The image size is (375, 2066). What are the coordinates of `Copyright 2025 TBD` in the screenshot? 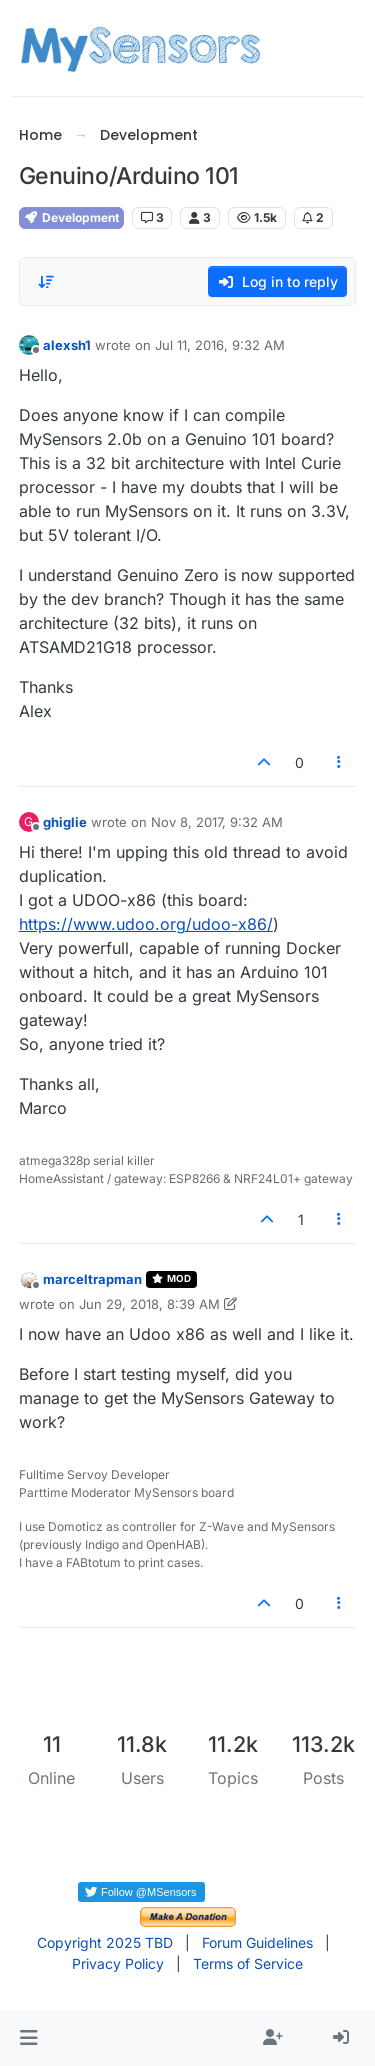 It's located at (105, 1942).